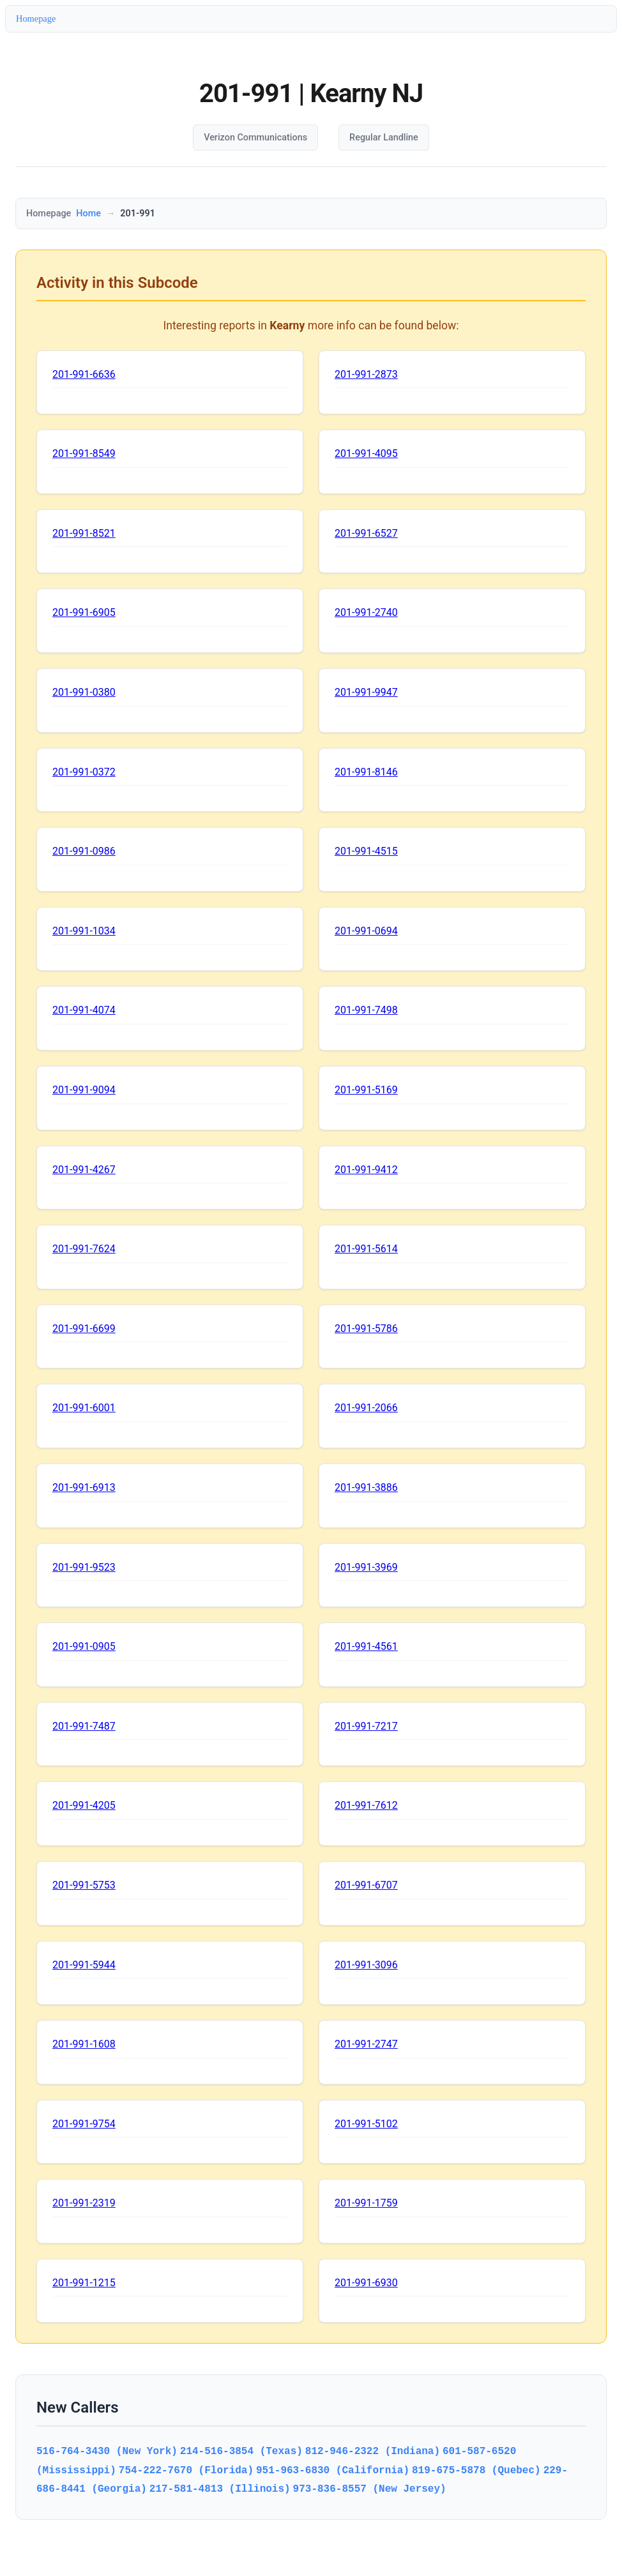 The width and height of the screenshot is (622, 2576). What do you see at coordinates (366, 1567) in the screenshot?
I see `201-991-3969` at bounding box center [366, 1567].